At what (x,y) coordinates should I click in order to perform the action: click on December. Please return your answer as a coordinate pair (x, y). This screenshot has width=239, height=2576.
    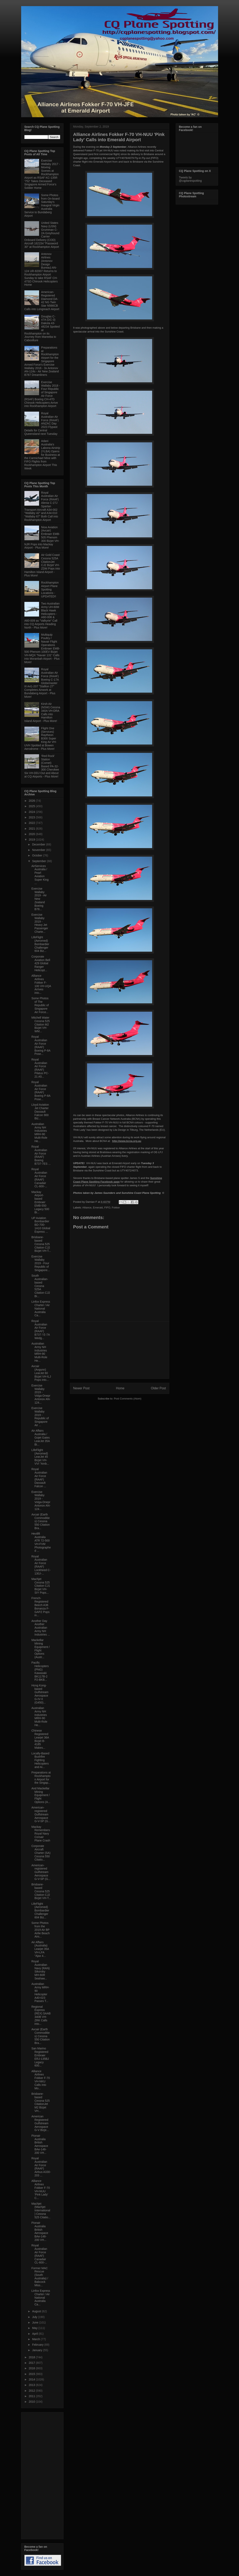
    Looking at the image, I should click on (39, 844).